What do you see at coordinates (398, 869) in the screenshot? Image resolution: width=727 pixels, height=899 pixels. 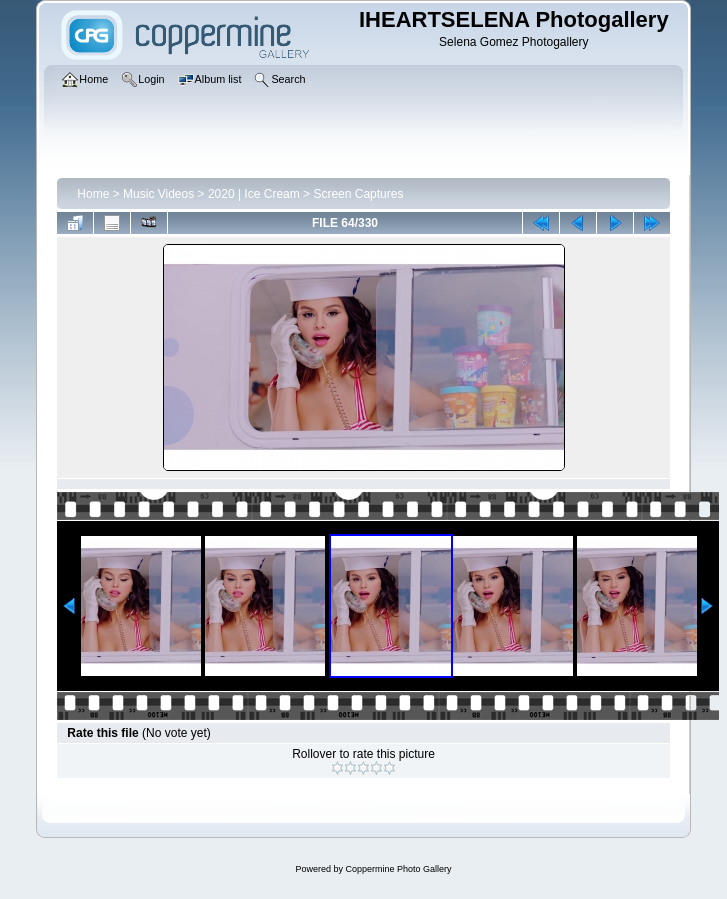 I see `Coppermine Photo Gallery` at bounding box center [398, 869].